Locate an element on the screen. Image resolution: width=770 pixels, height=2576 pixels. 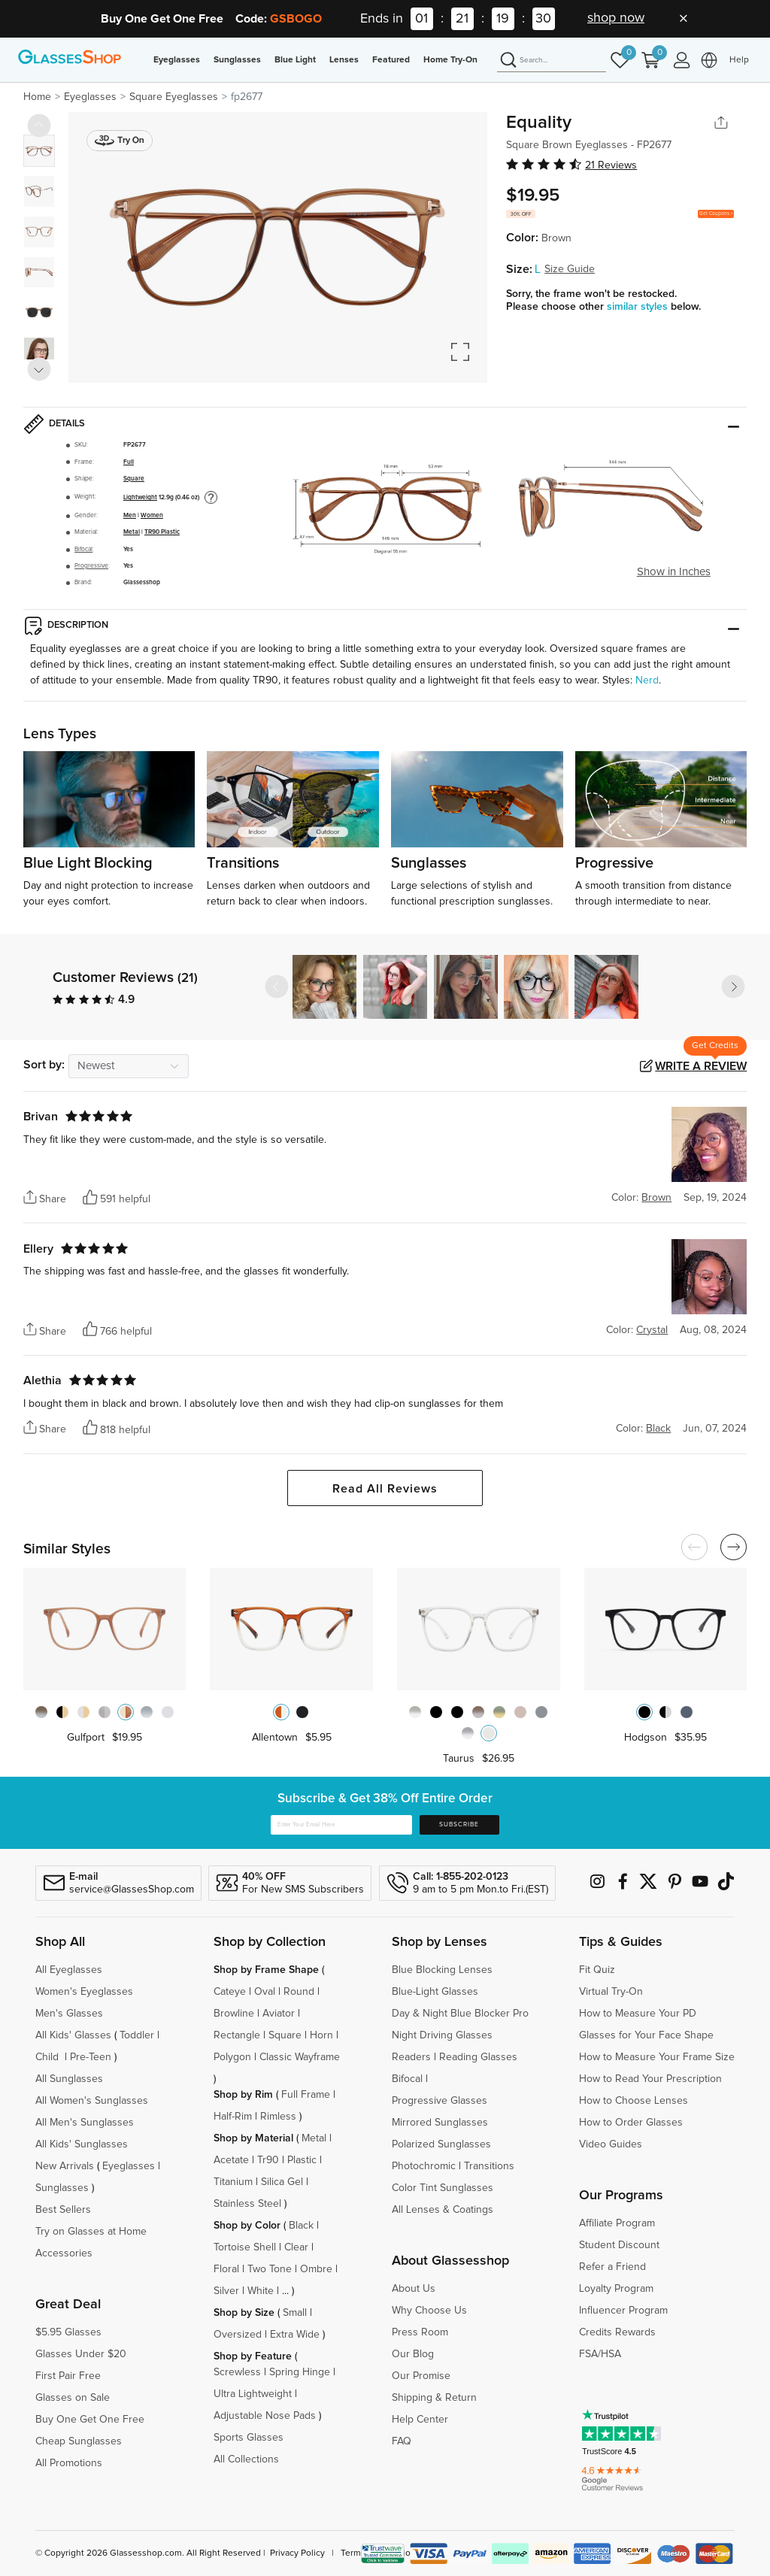
Silver is located at coordinates (226, 2291).